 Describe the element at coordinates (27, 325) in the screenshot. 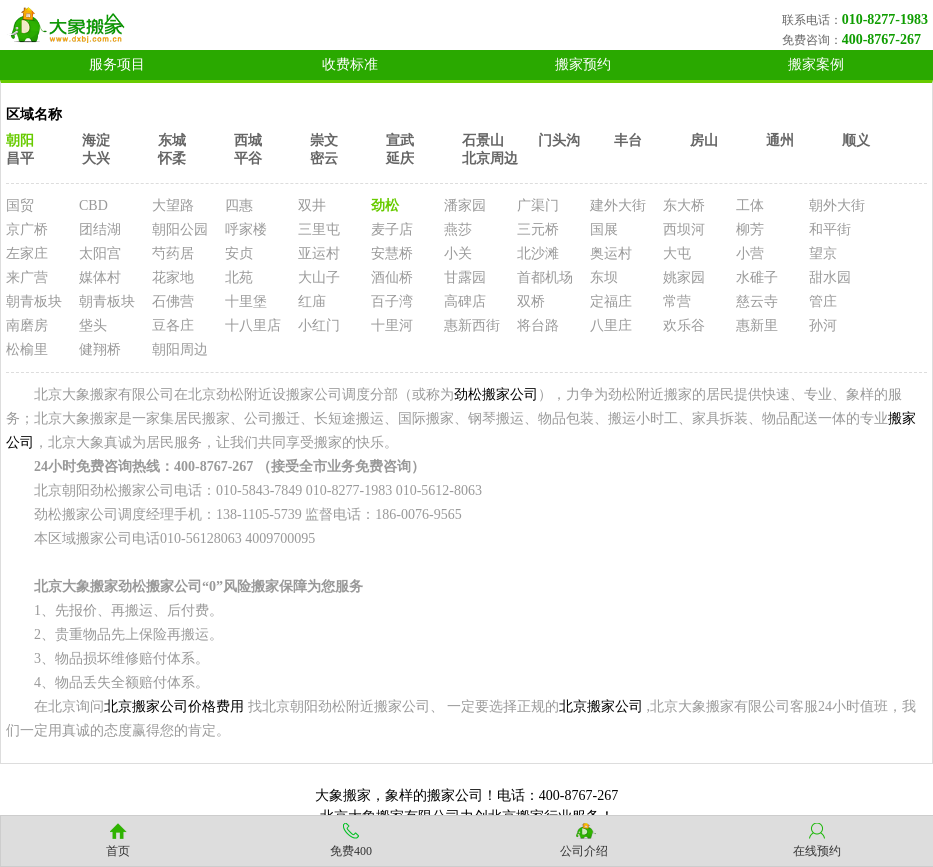

I see `南磨房` at that location.